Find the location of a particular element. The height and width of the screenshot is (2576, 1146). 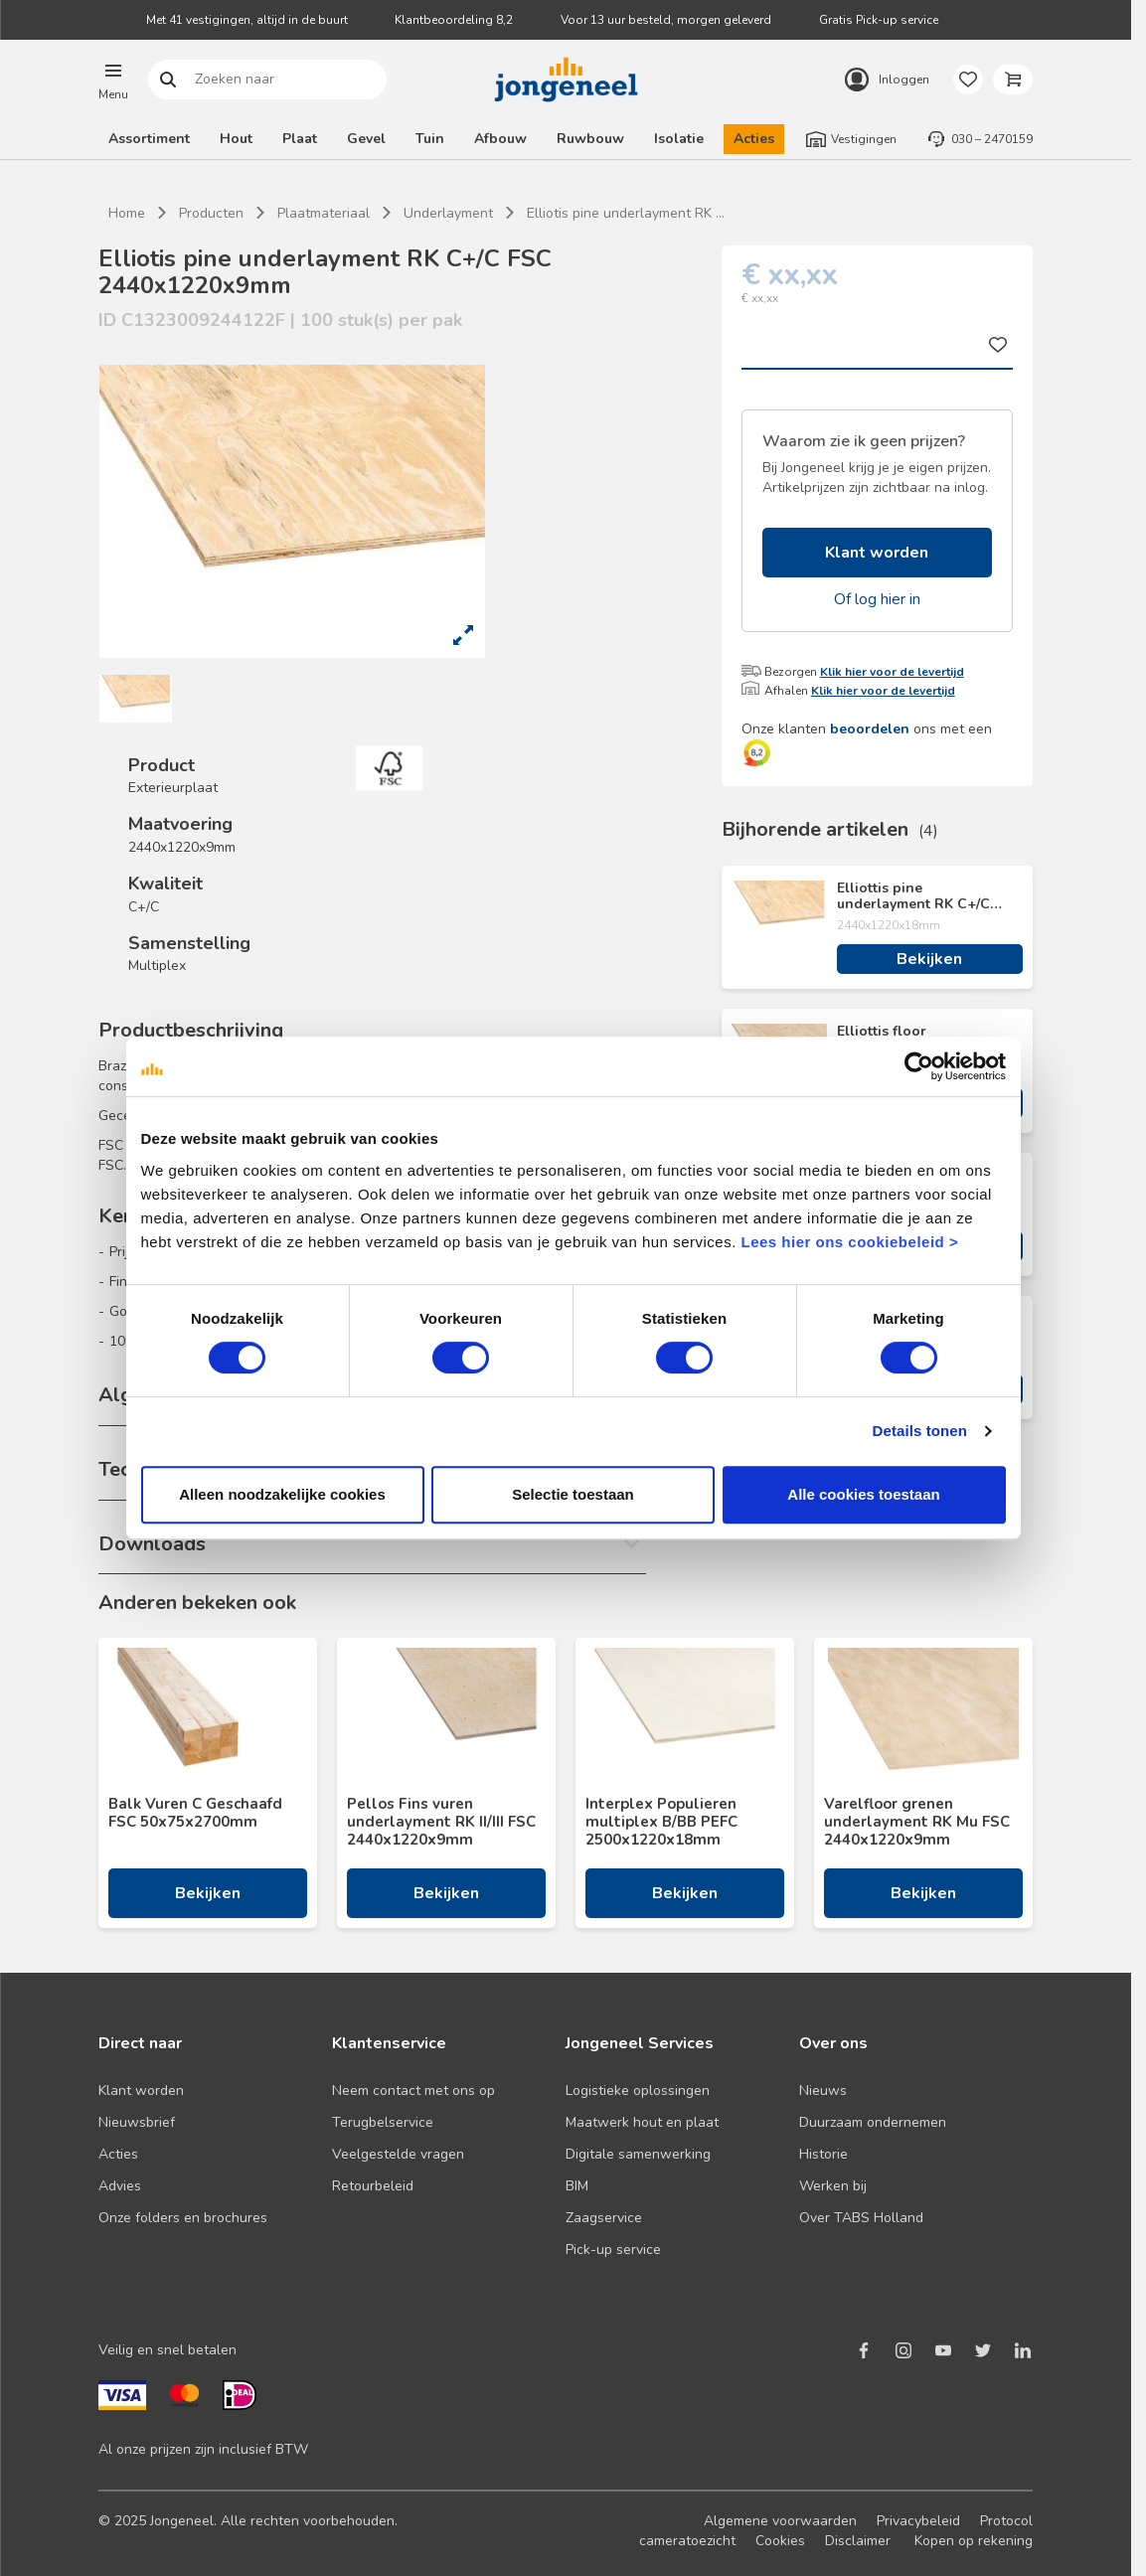

Veelgestelde vragen is located at coordinates (398, 2154).